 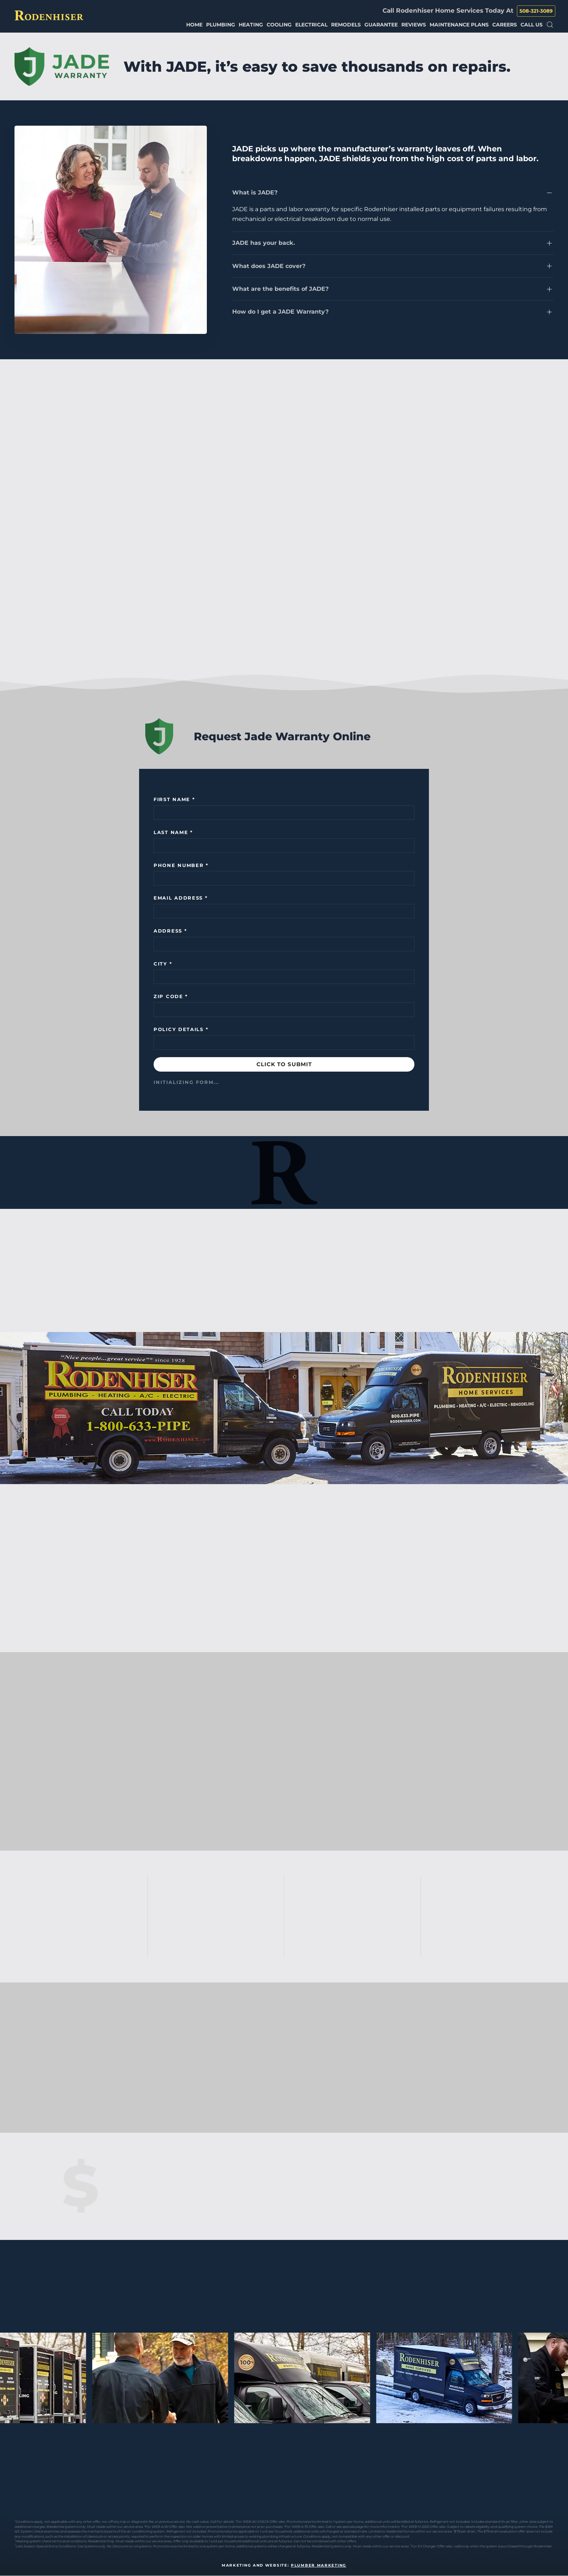 What do you see at coordinates (251, 24) in the screenshot?
I see `Heating` at bounding box center [251, 24].